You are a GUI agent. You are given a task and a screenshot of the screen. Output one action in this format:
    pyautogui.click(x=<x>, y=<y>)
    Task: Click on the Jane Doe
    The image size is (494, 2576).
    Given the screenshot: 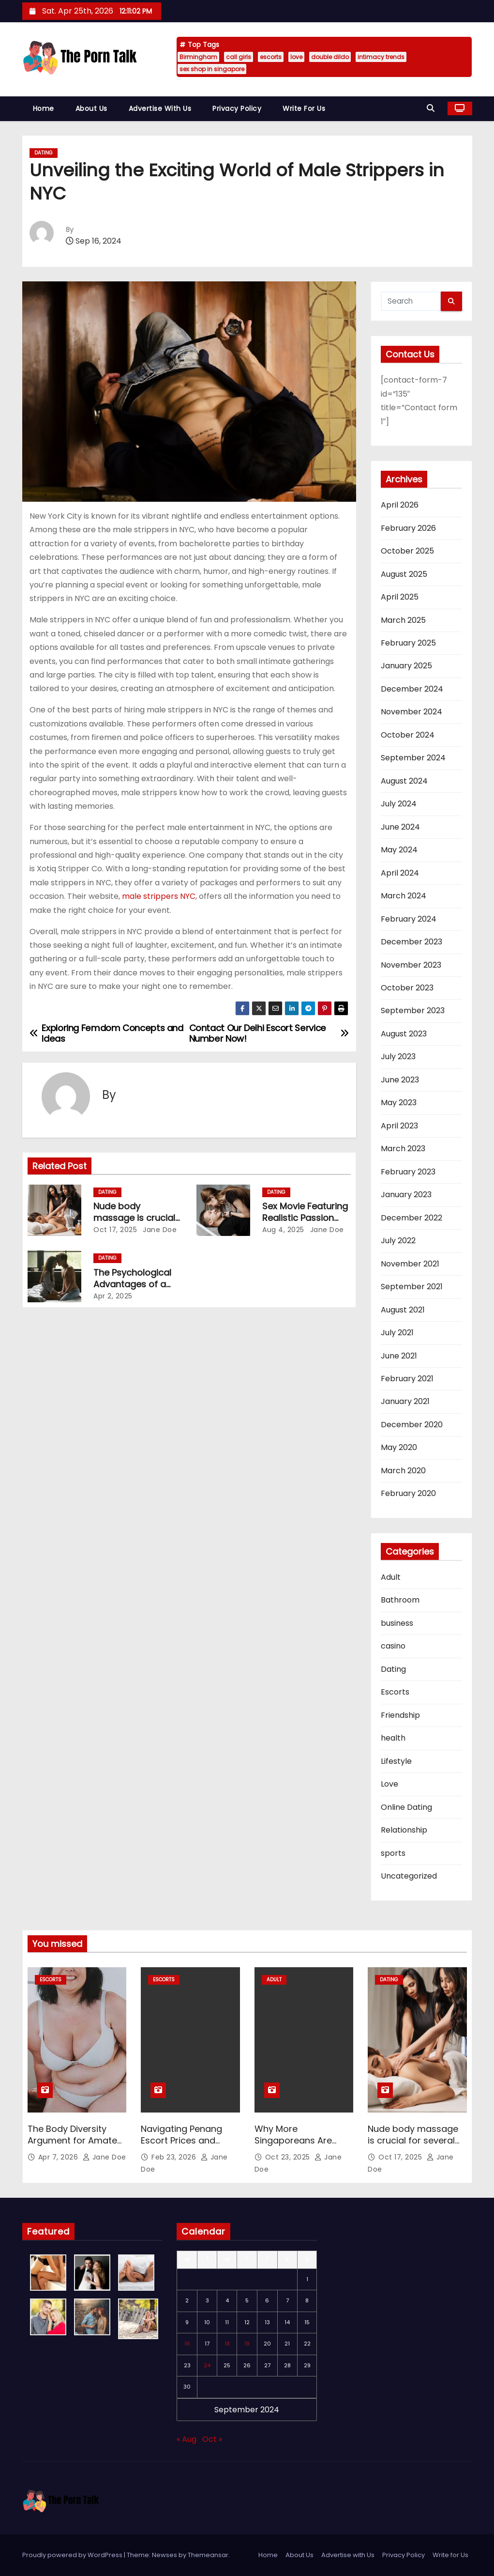 What is the action you would take?
    pyautogui.click(x=159, y=1229)
    